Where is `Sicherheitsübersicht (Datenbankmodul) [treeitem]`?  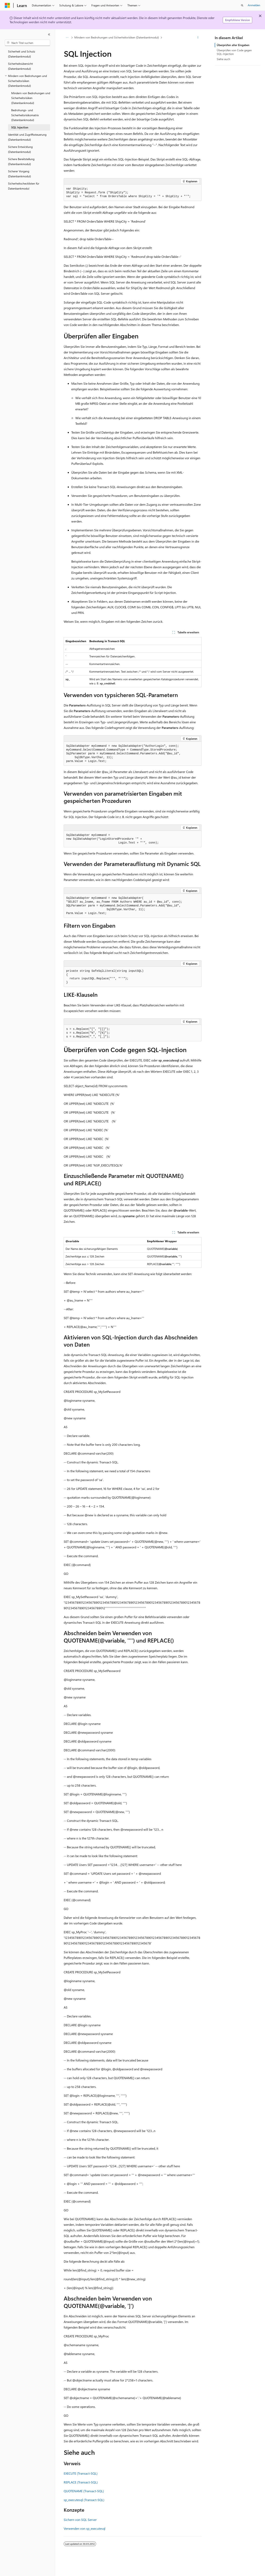
Sicherheitsübersicht (Datenbankmodul) [treeitem] is located at coordinates (20, 66).